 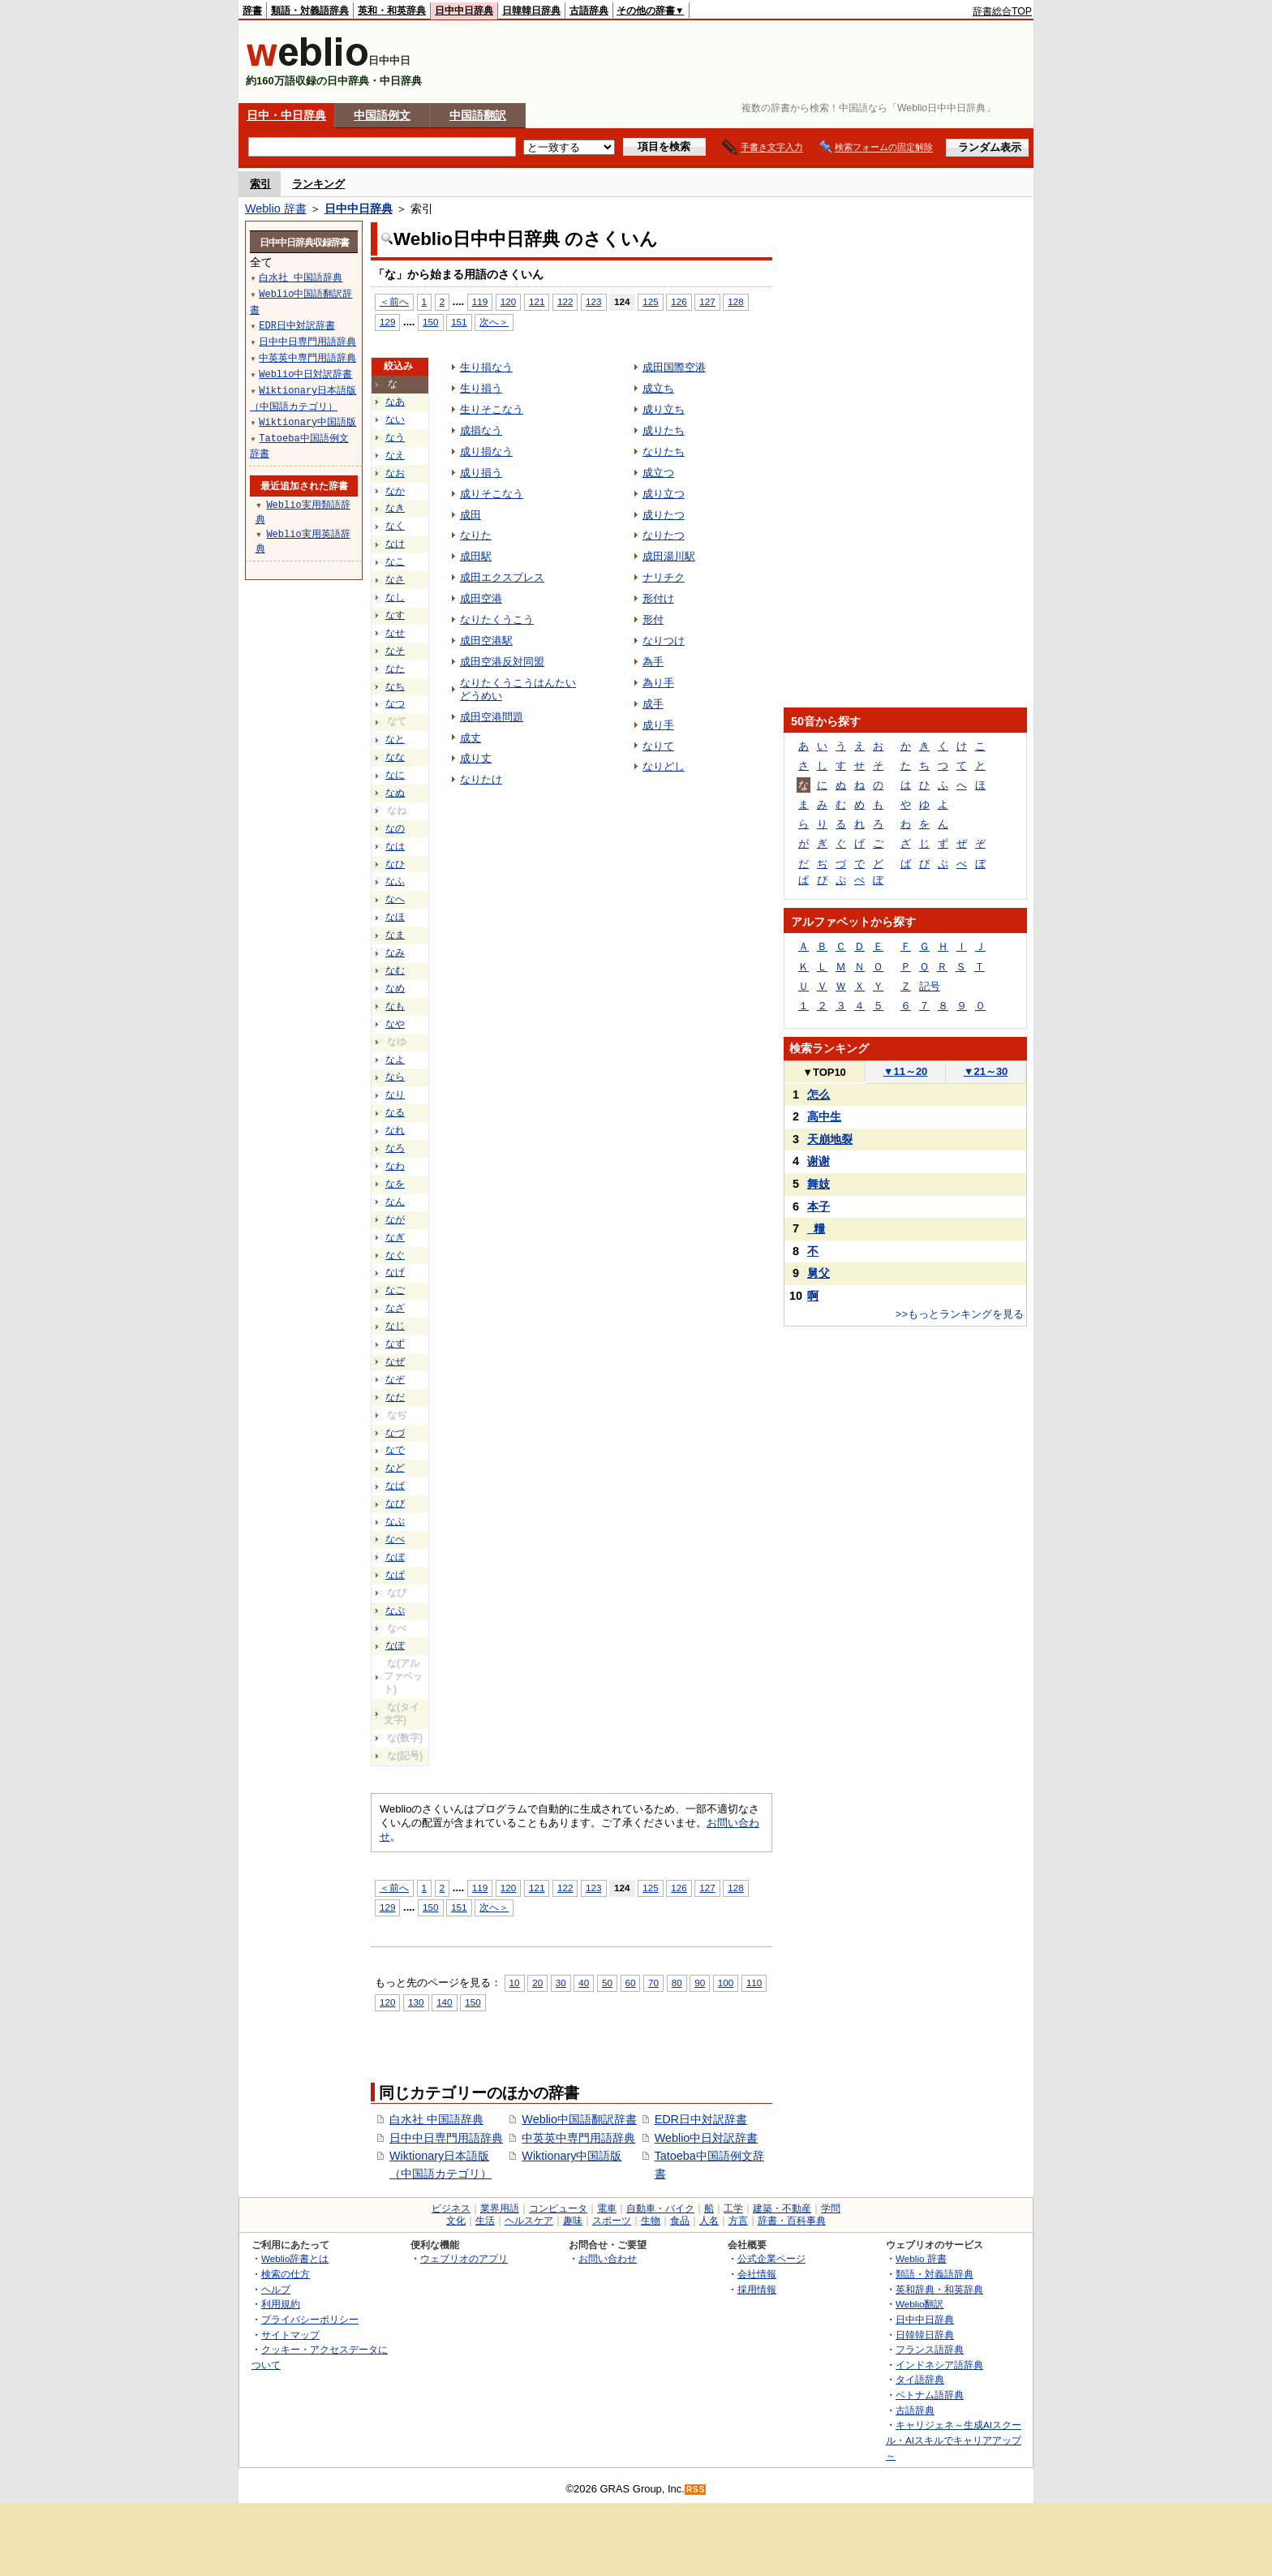 I want to click on 成田空港, so click(x=481, y=598).